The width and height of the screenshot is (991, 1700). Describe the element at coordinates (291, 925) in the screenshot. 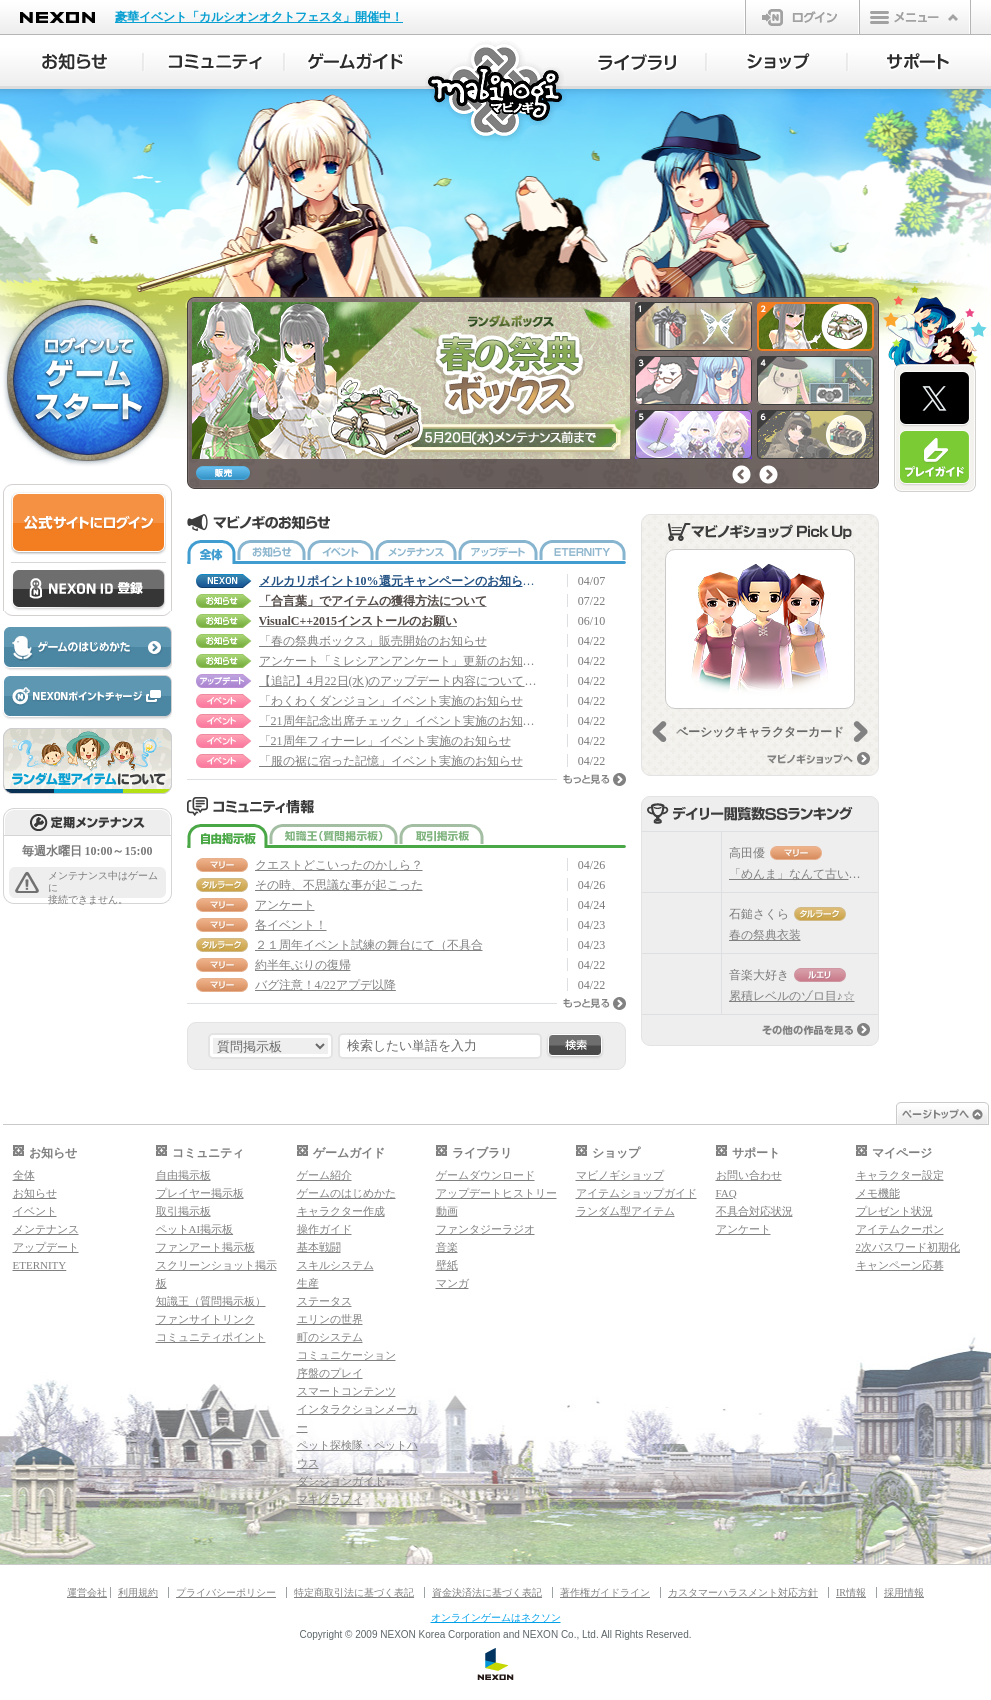

I see `各イベント！` at that location.